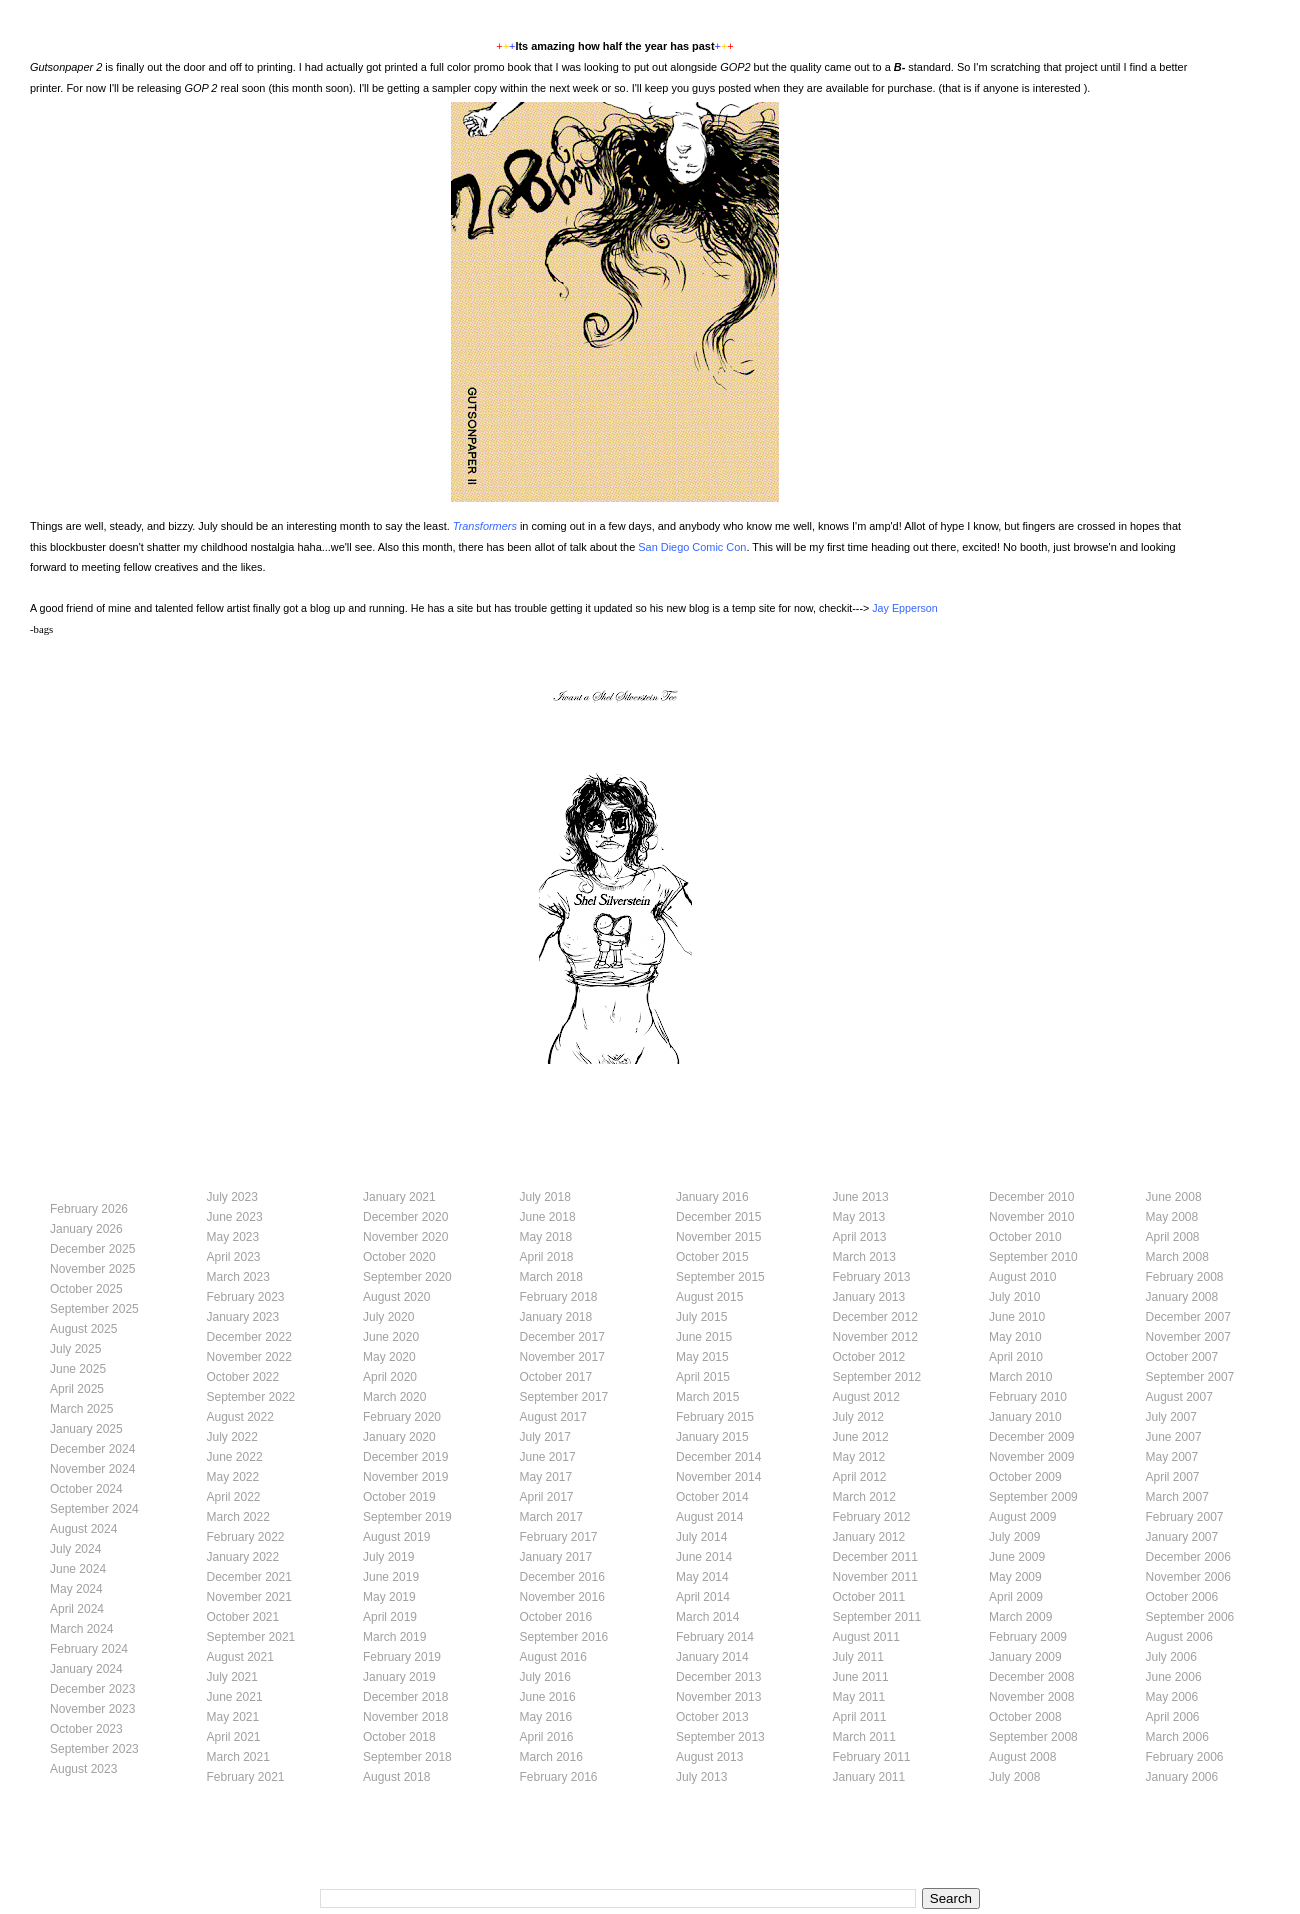  I want to click on February 2012, so click(872, 1517).